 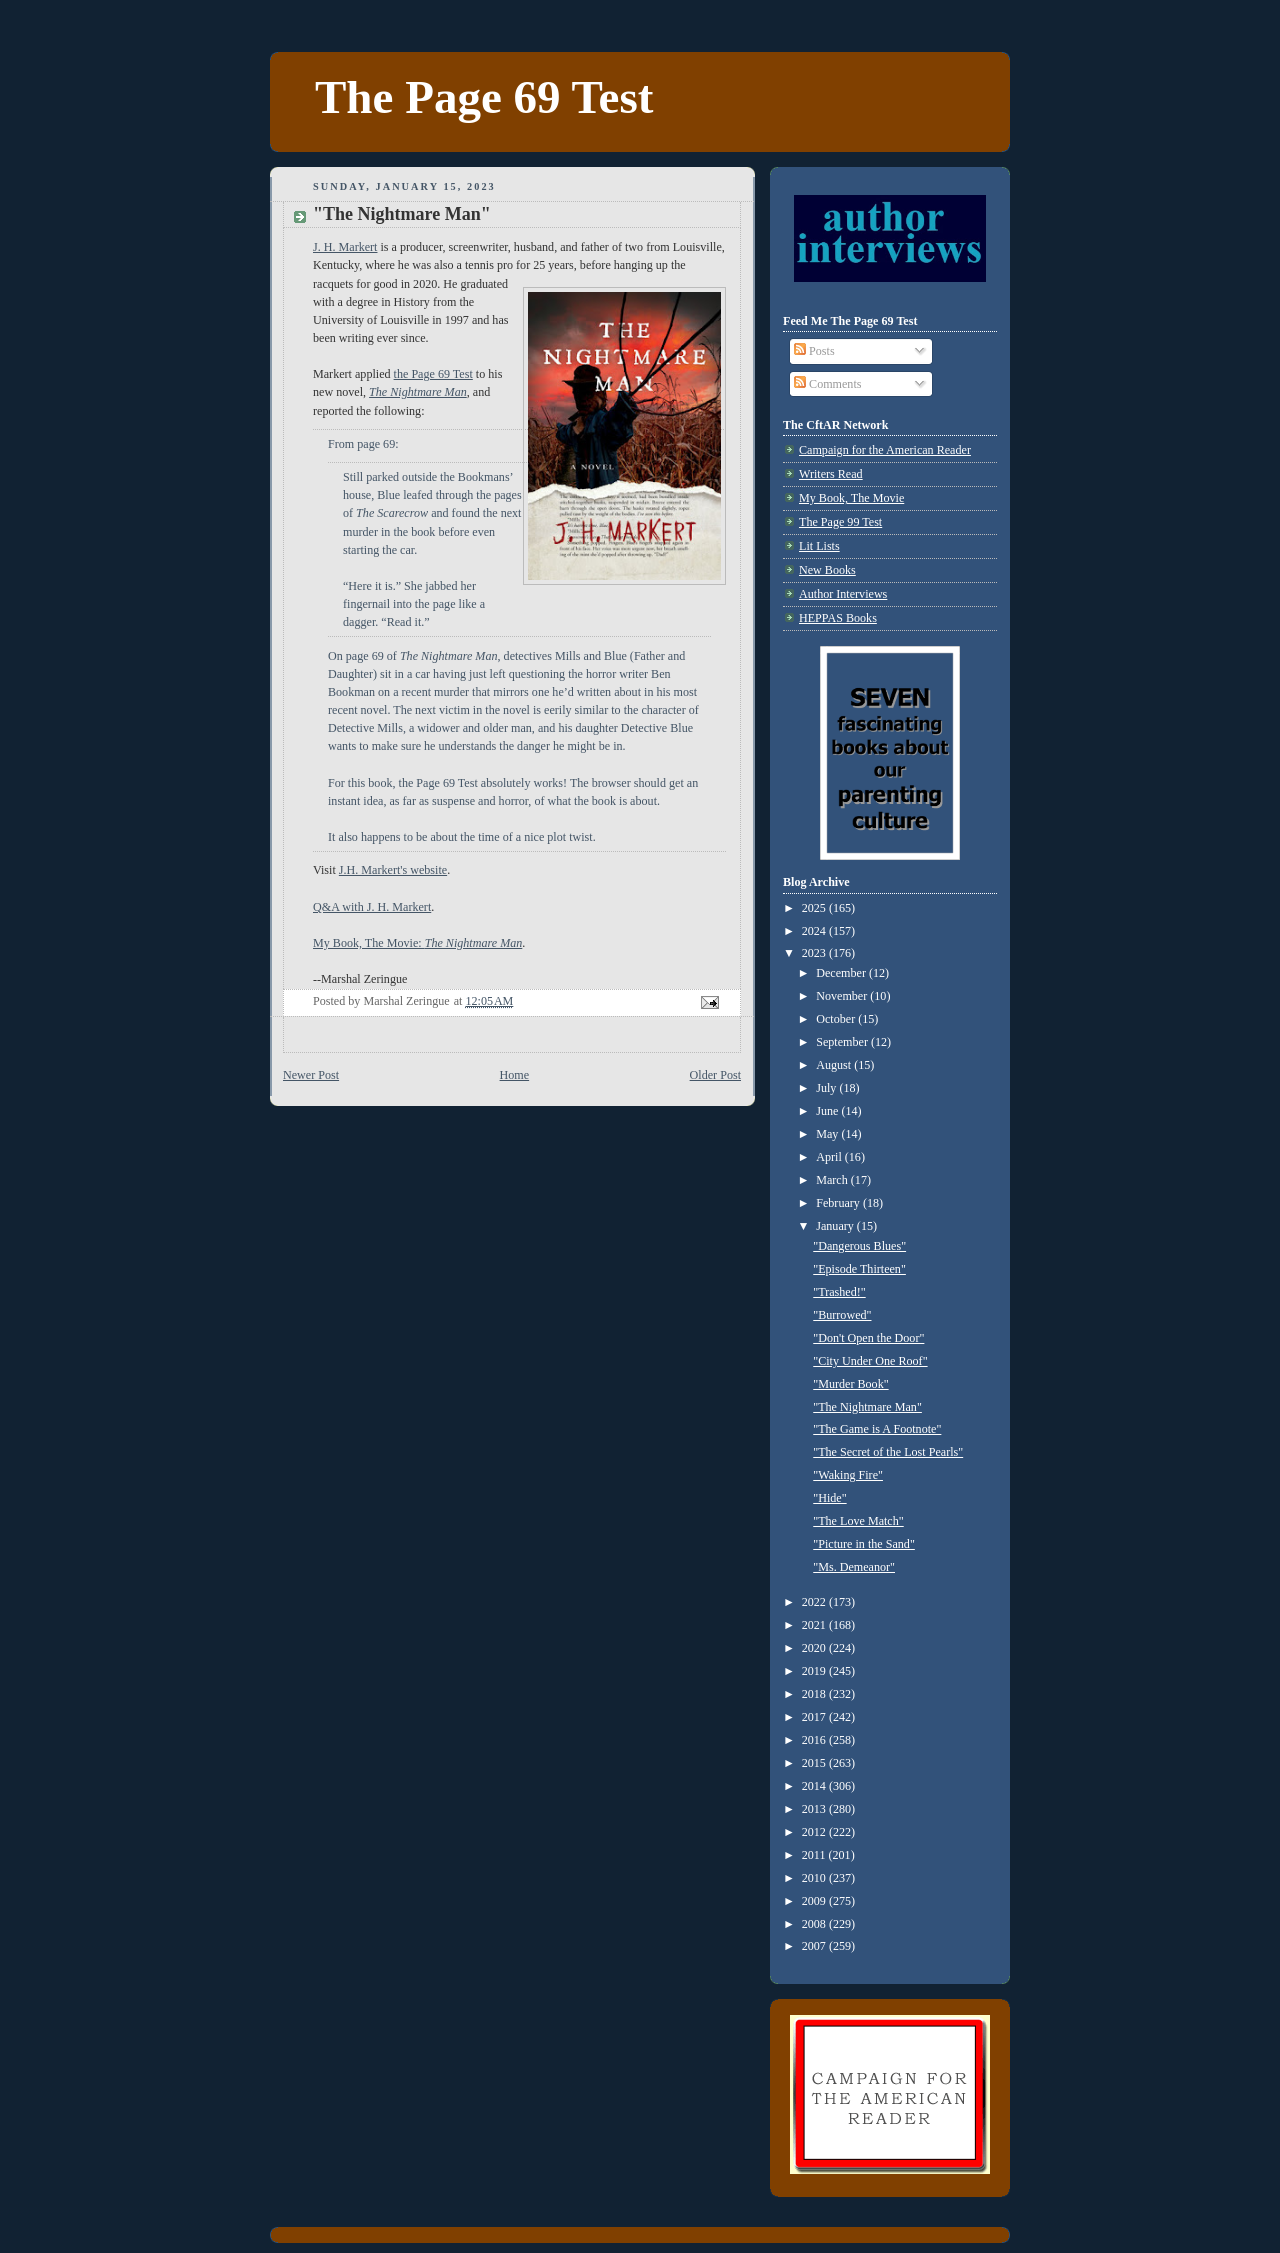 I want to click on "The Game is A Footnote", so click(x=877, y=1429).